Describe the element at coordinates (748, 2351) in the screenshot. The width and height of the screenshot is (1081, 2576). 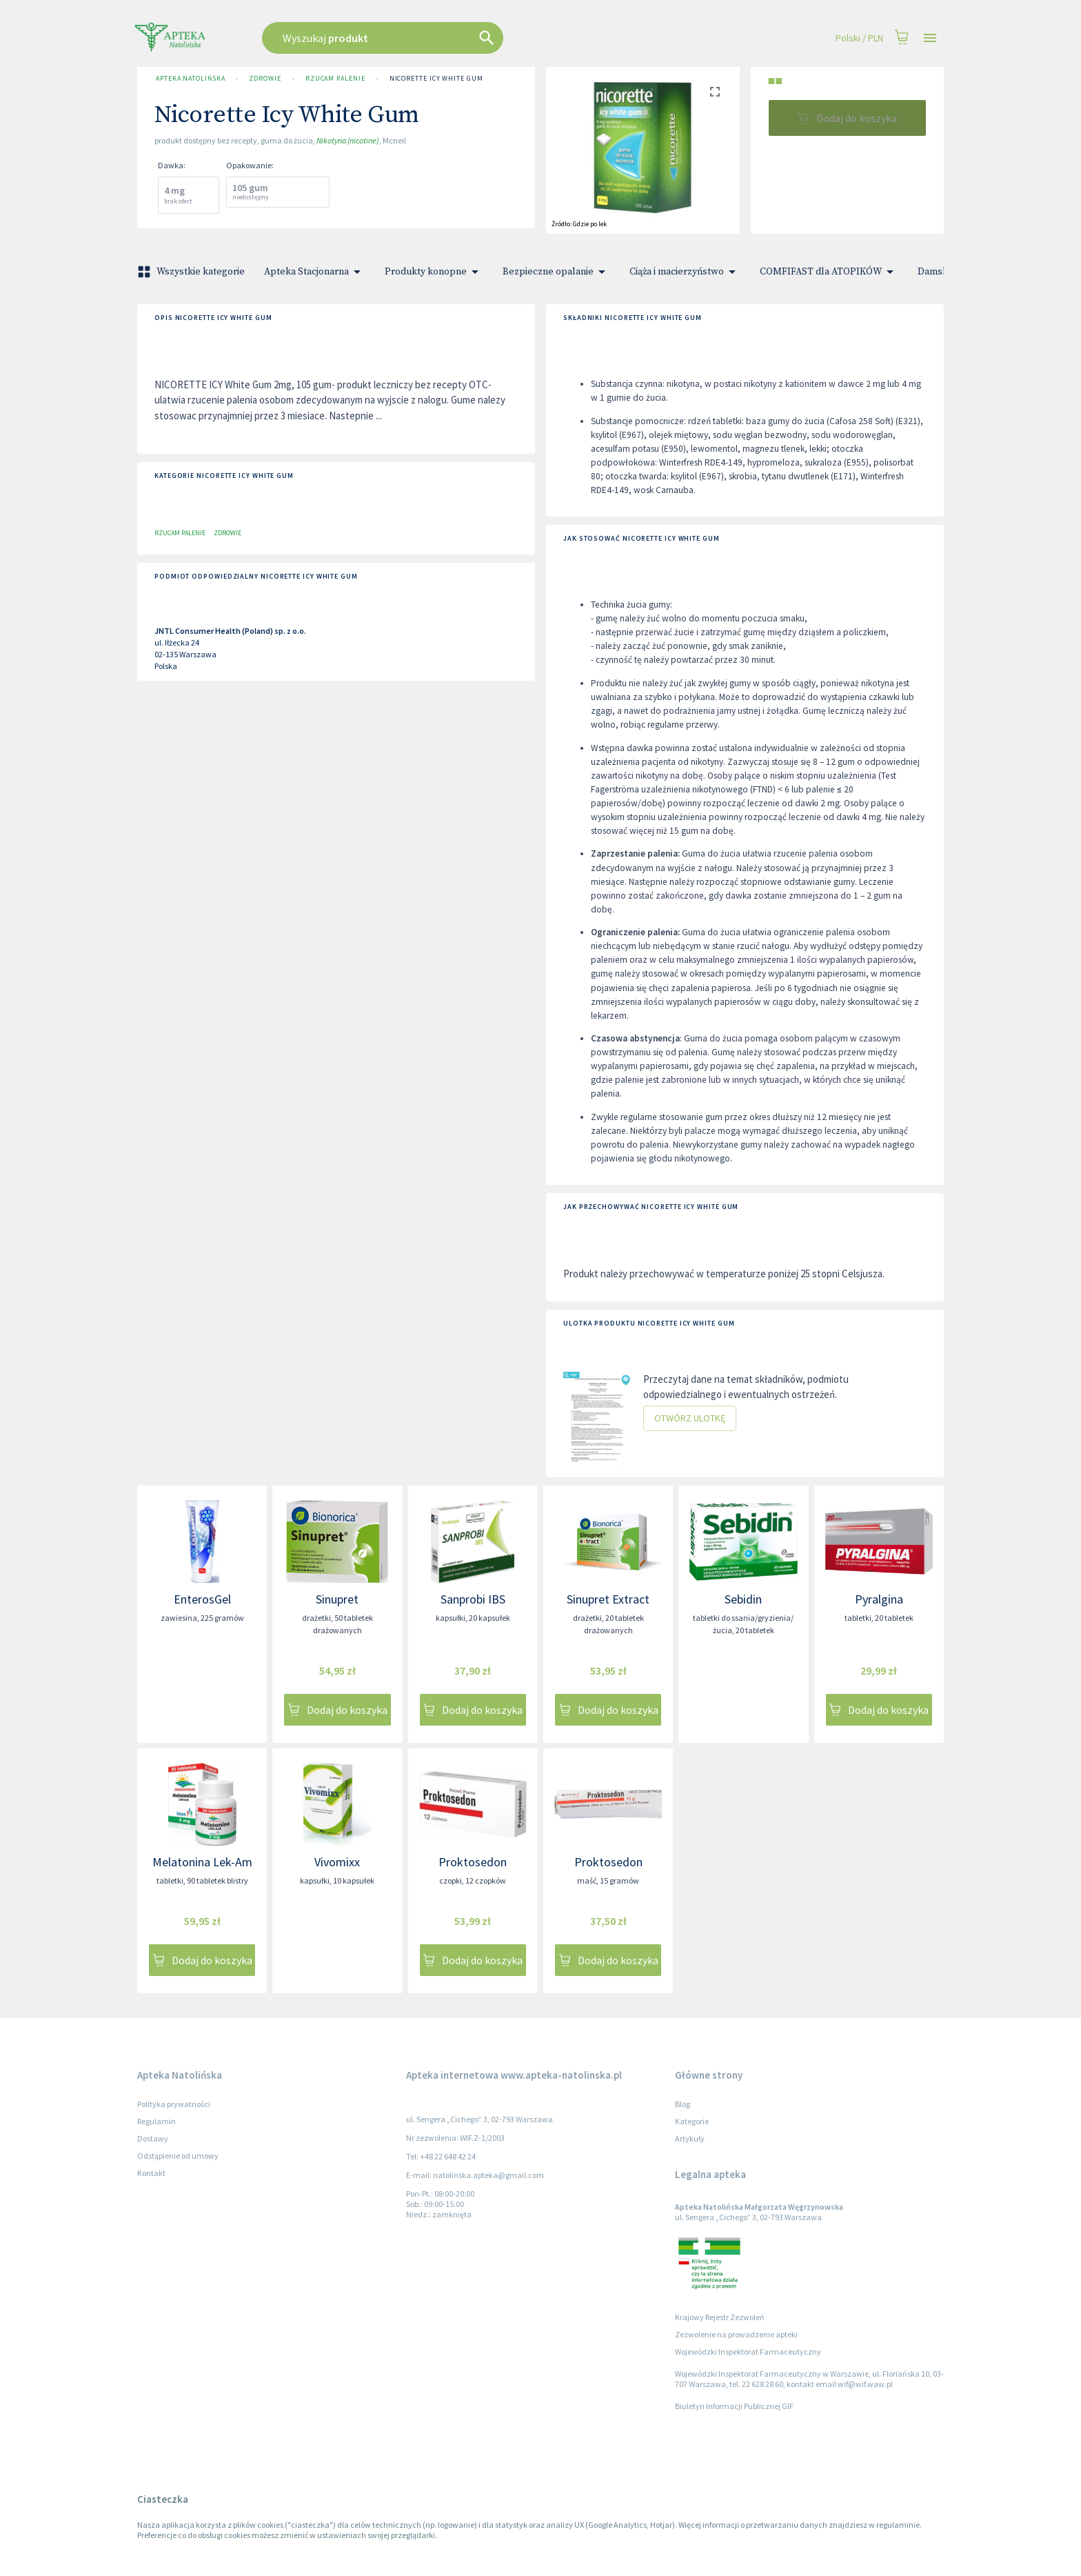
I see `Wojewódzki Inspektorat Farmaceutyczny` at that location.